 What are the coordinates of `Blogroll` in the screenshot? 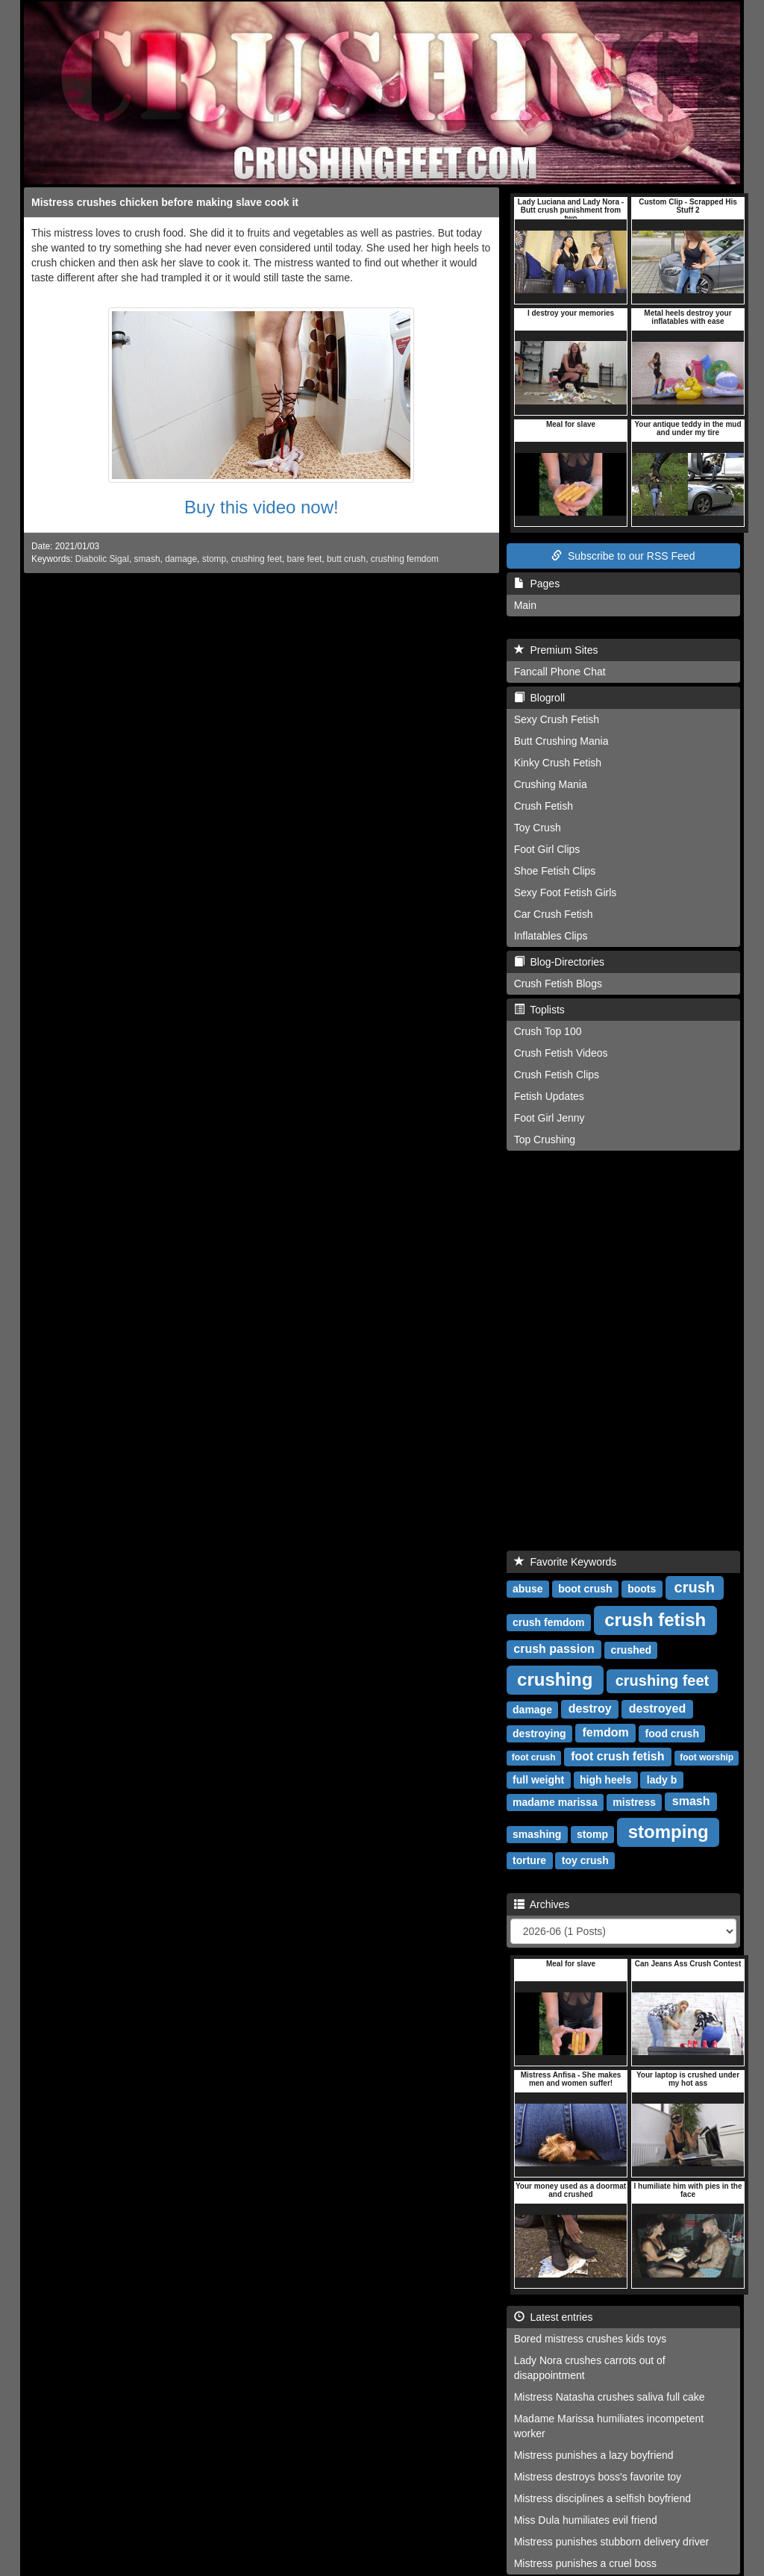 It's located at (539, 698).